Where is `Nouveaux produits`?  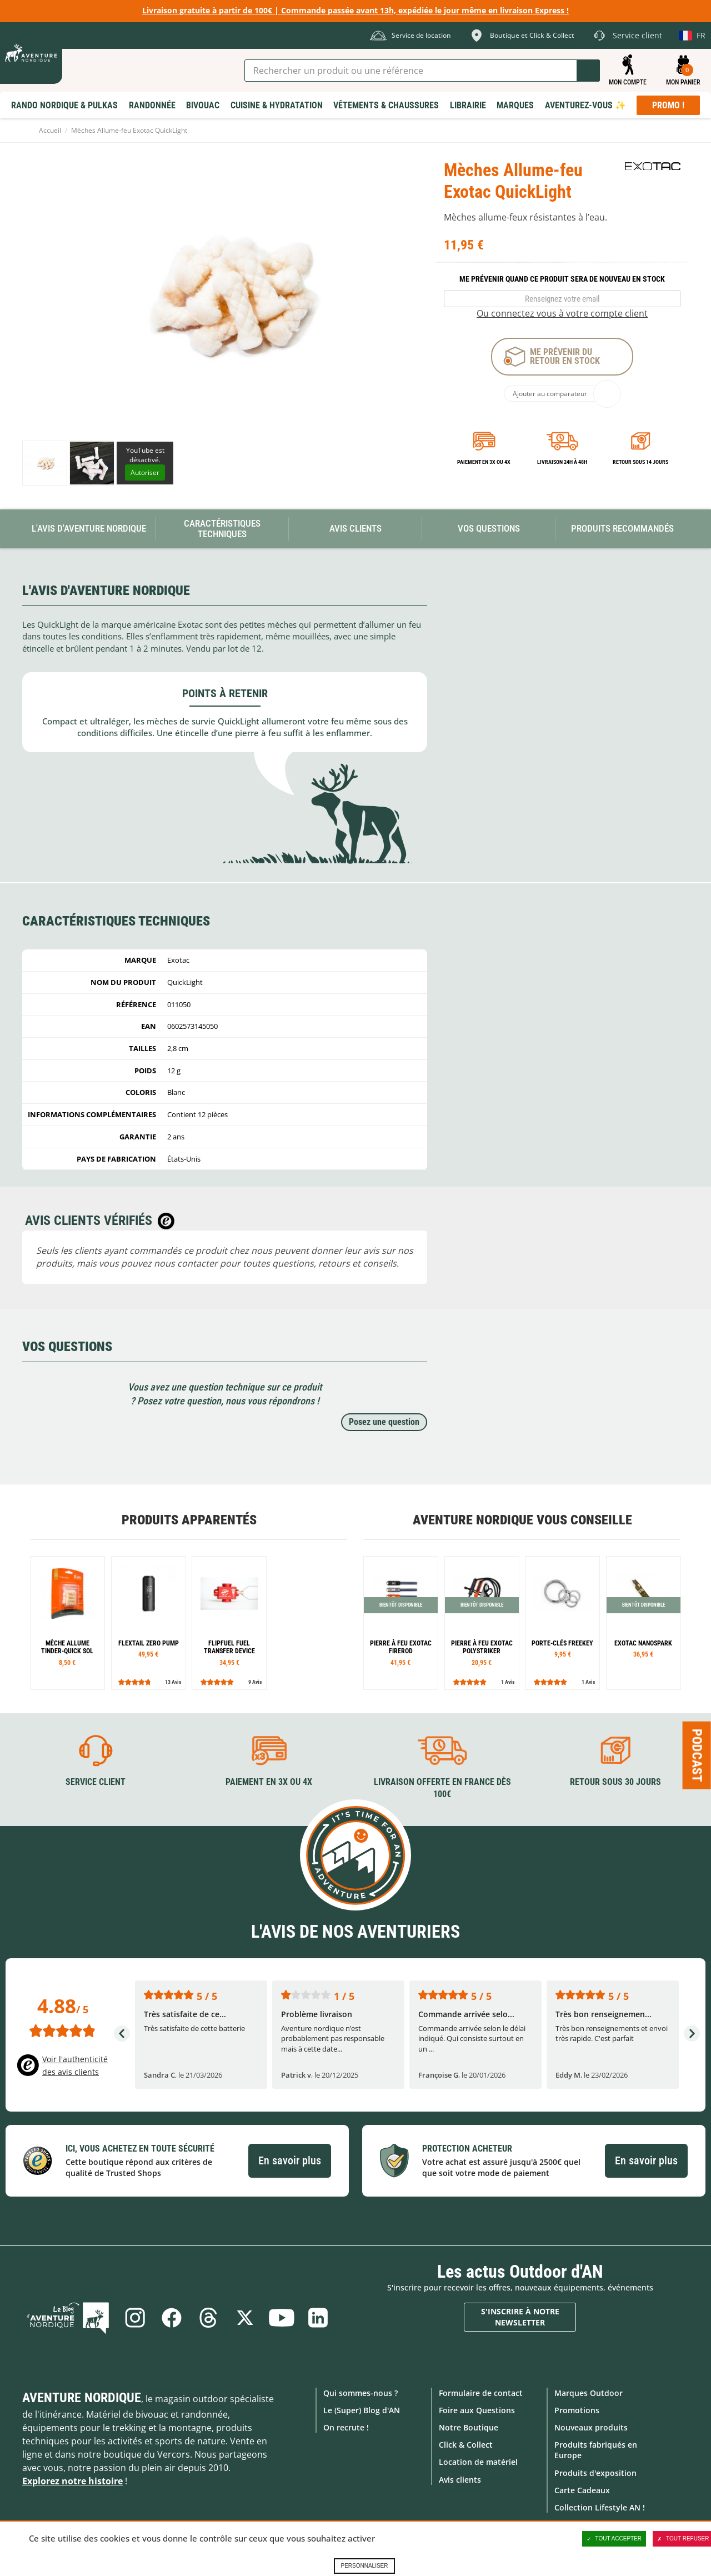 Nouveaux produits is located at coordinates (591, 2427).